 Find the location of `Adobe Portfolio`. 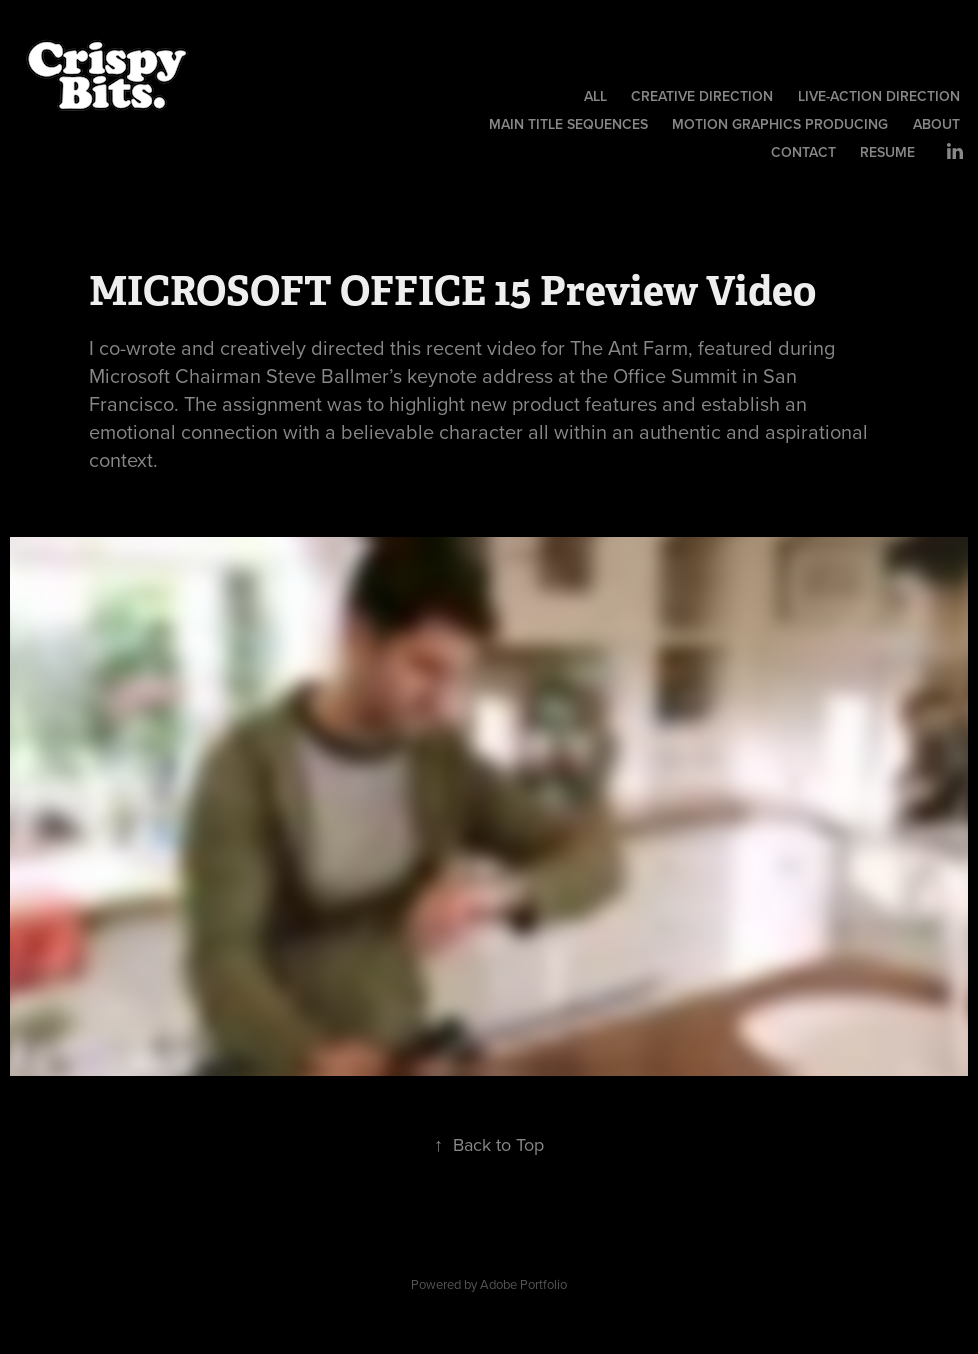

Adobe Portfolio is located at coordinates (523, 1284).